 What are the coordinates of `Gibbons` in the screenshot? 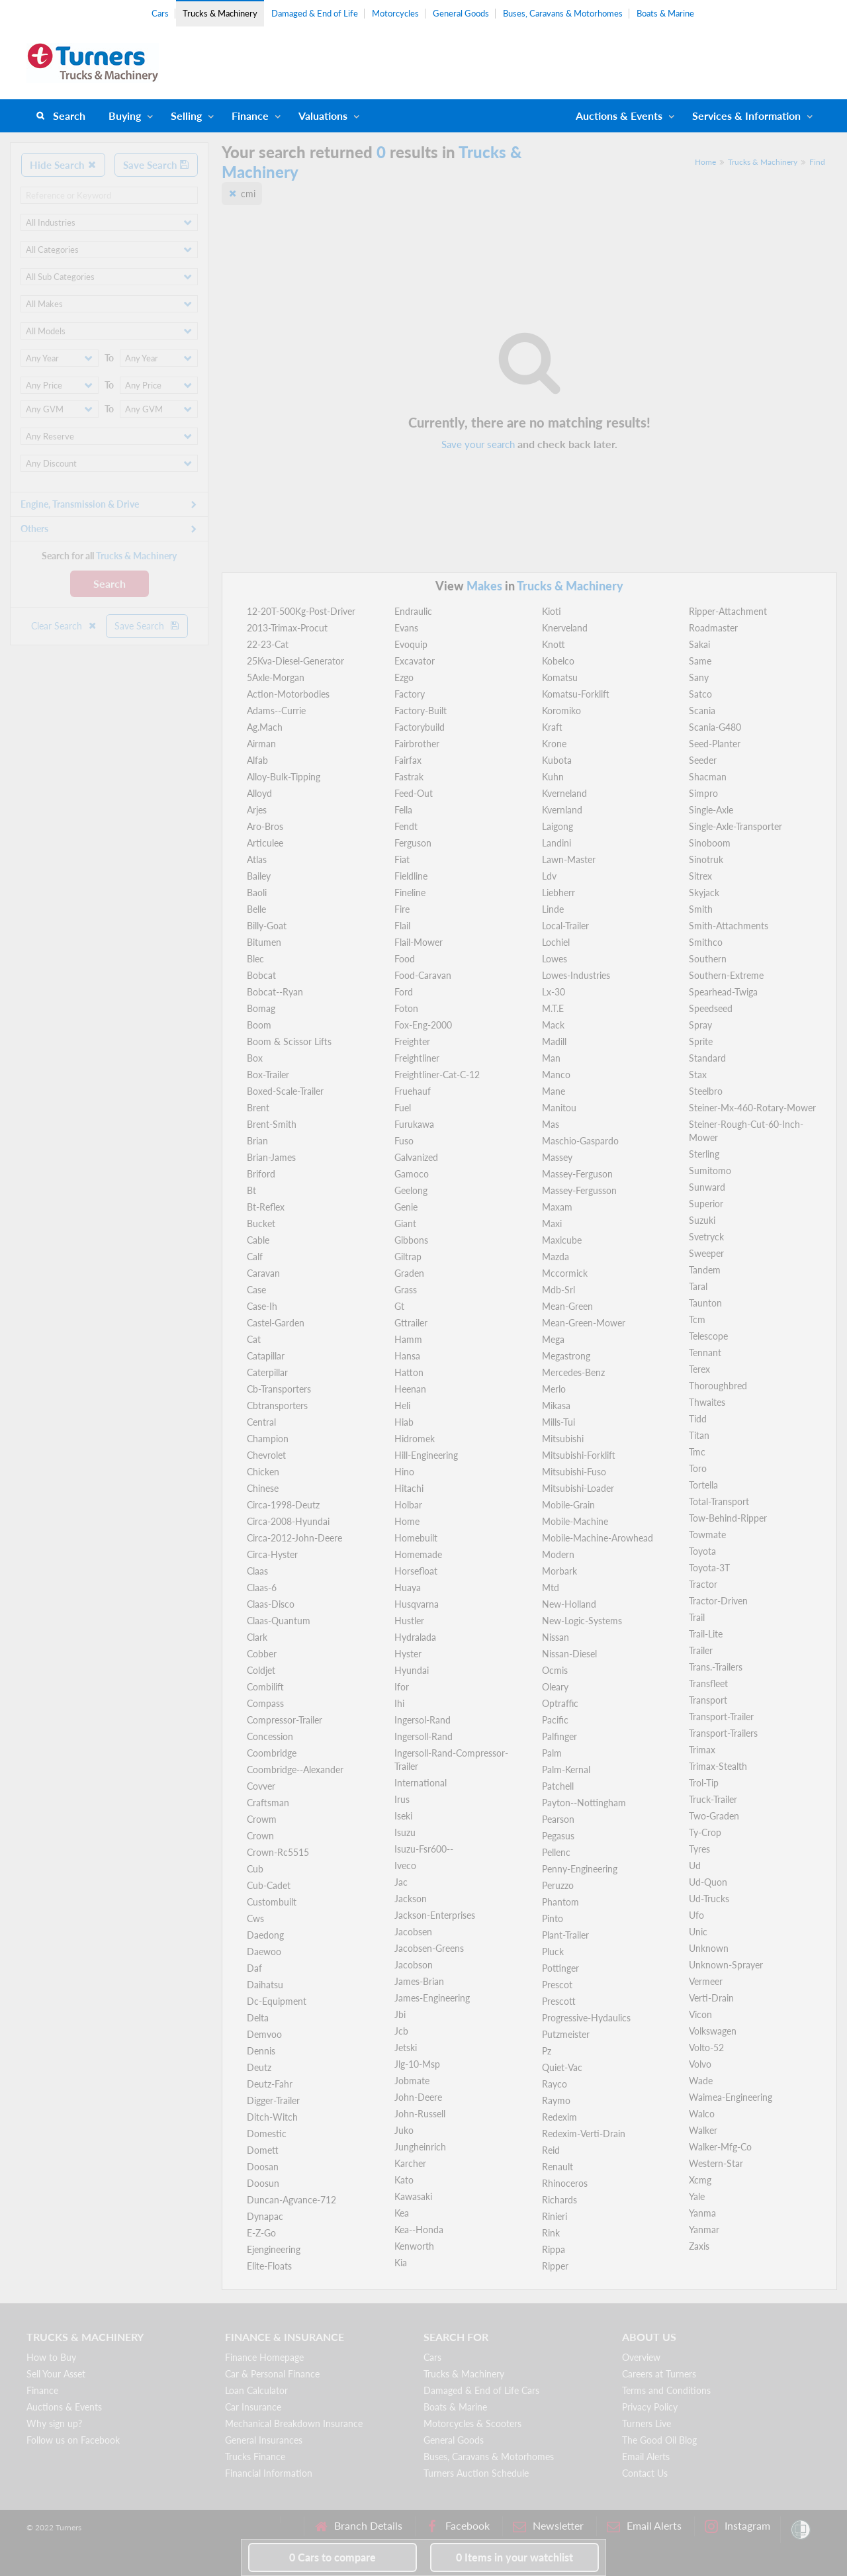 It's located at (411, 1240).